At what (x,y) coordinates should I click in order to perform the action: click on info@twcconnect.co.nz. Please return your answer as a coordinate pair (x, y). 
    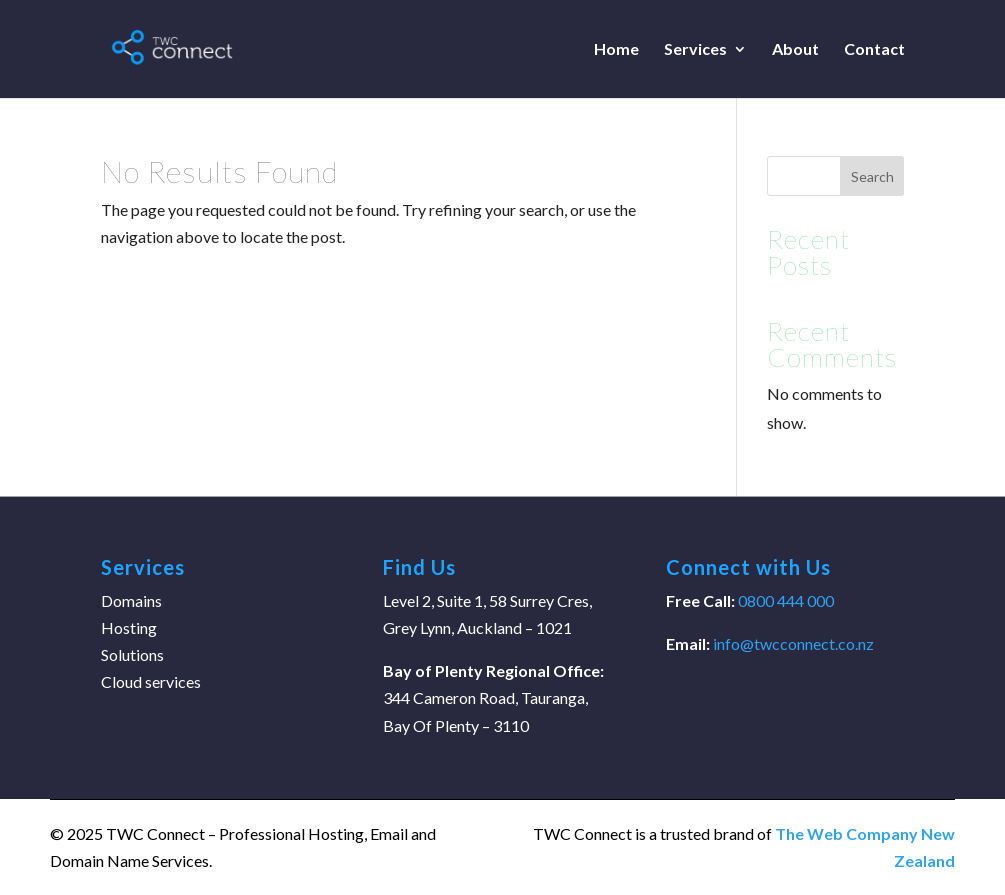
    Looking at the image, I should click on (793, 643).